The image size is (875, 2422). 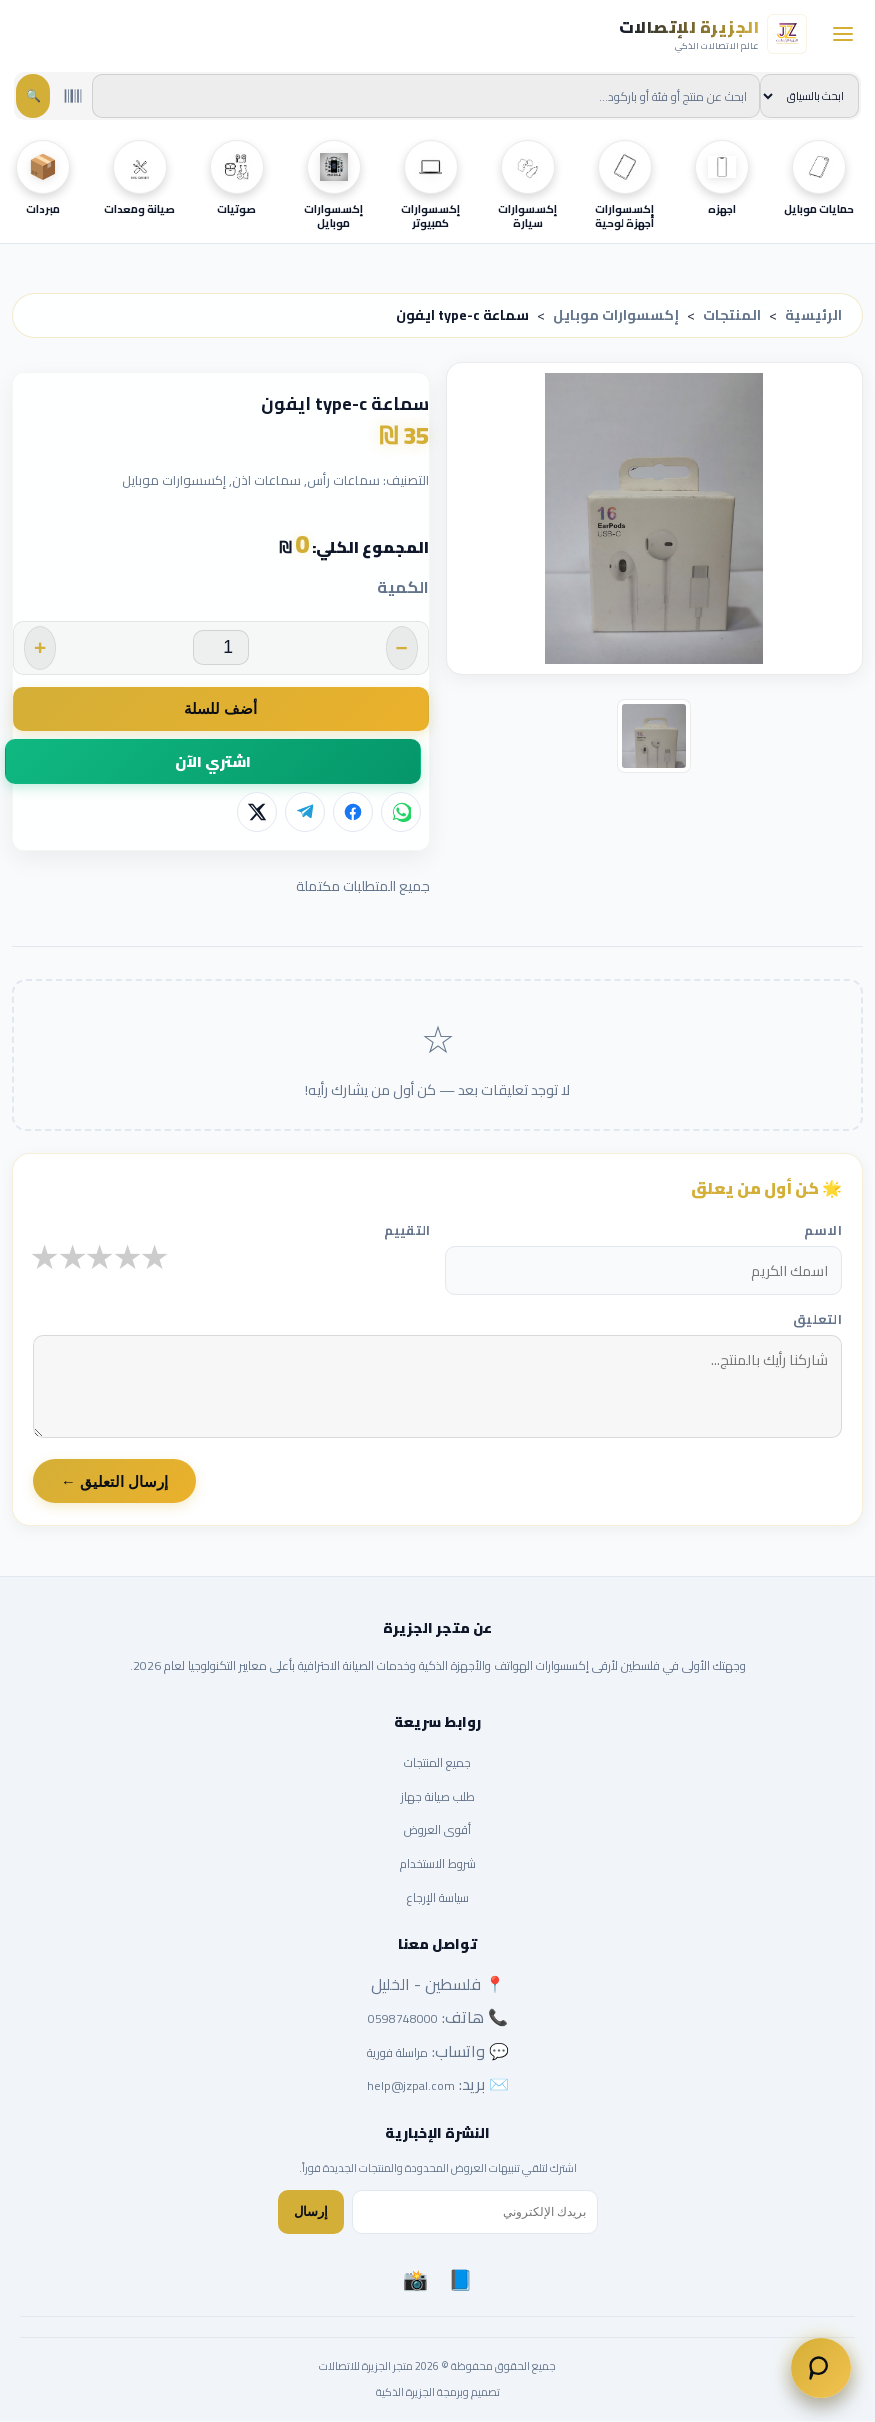 I want to click on المنتجات, so click(x=732, y=315).